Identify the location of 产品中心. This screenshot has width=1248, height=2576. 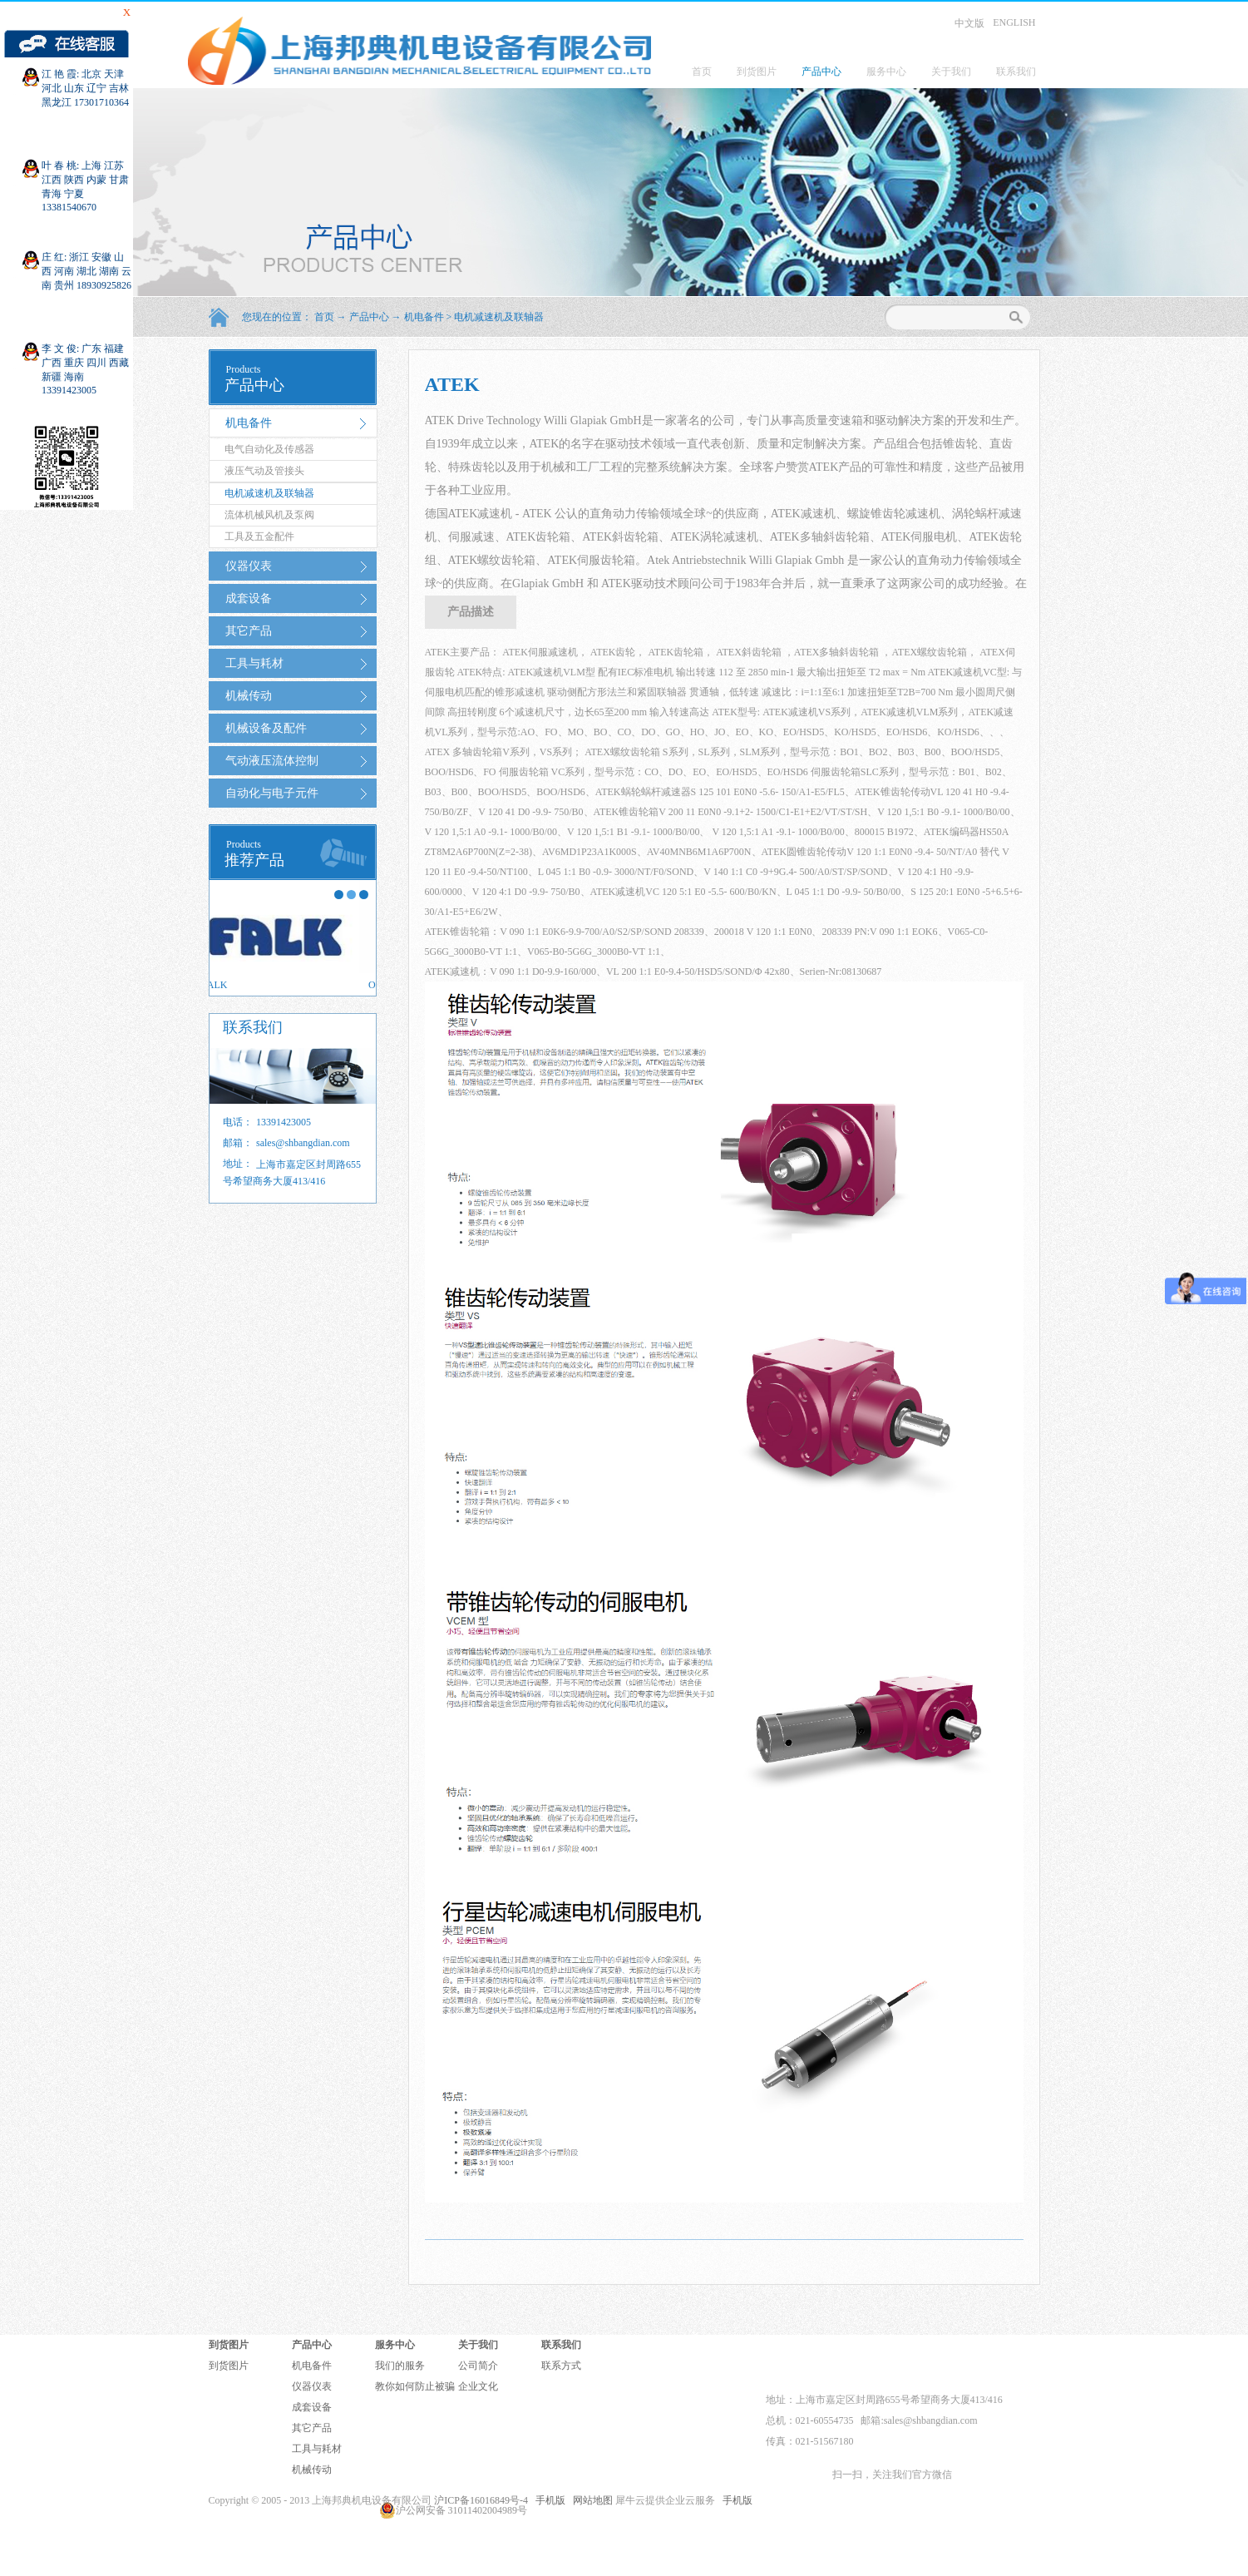
(369, 317).